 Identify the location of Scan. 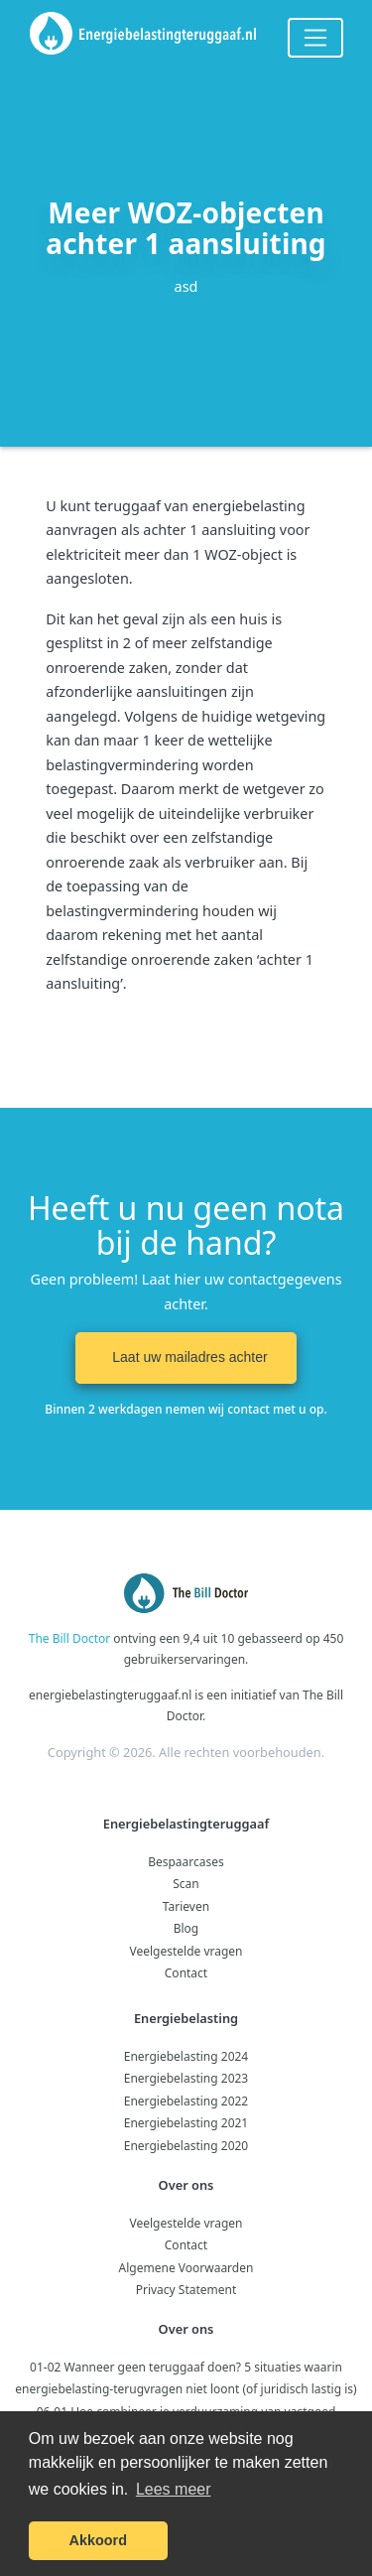
(186, 1883).